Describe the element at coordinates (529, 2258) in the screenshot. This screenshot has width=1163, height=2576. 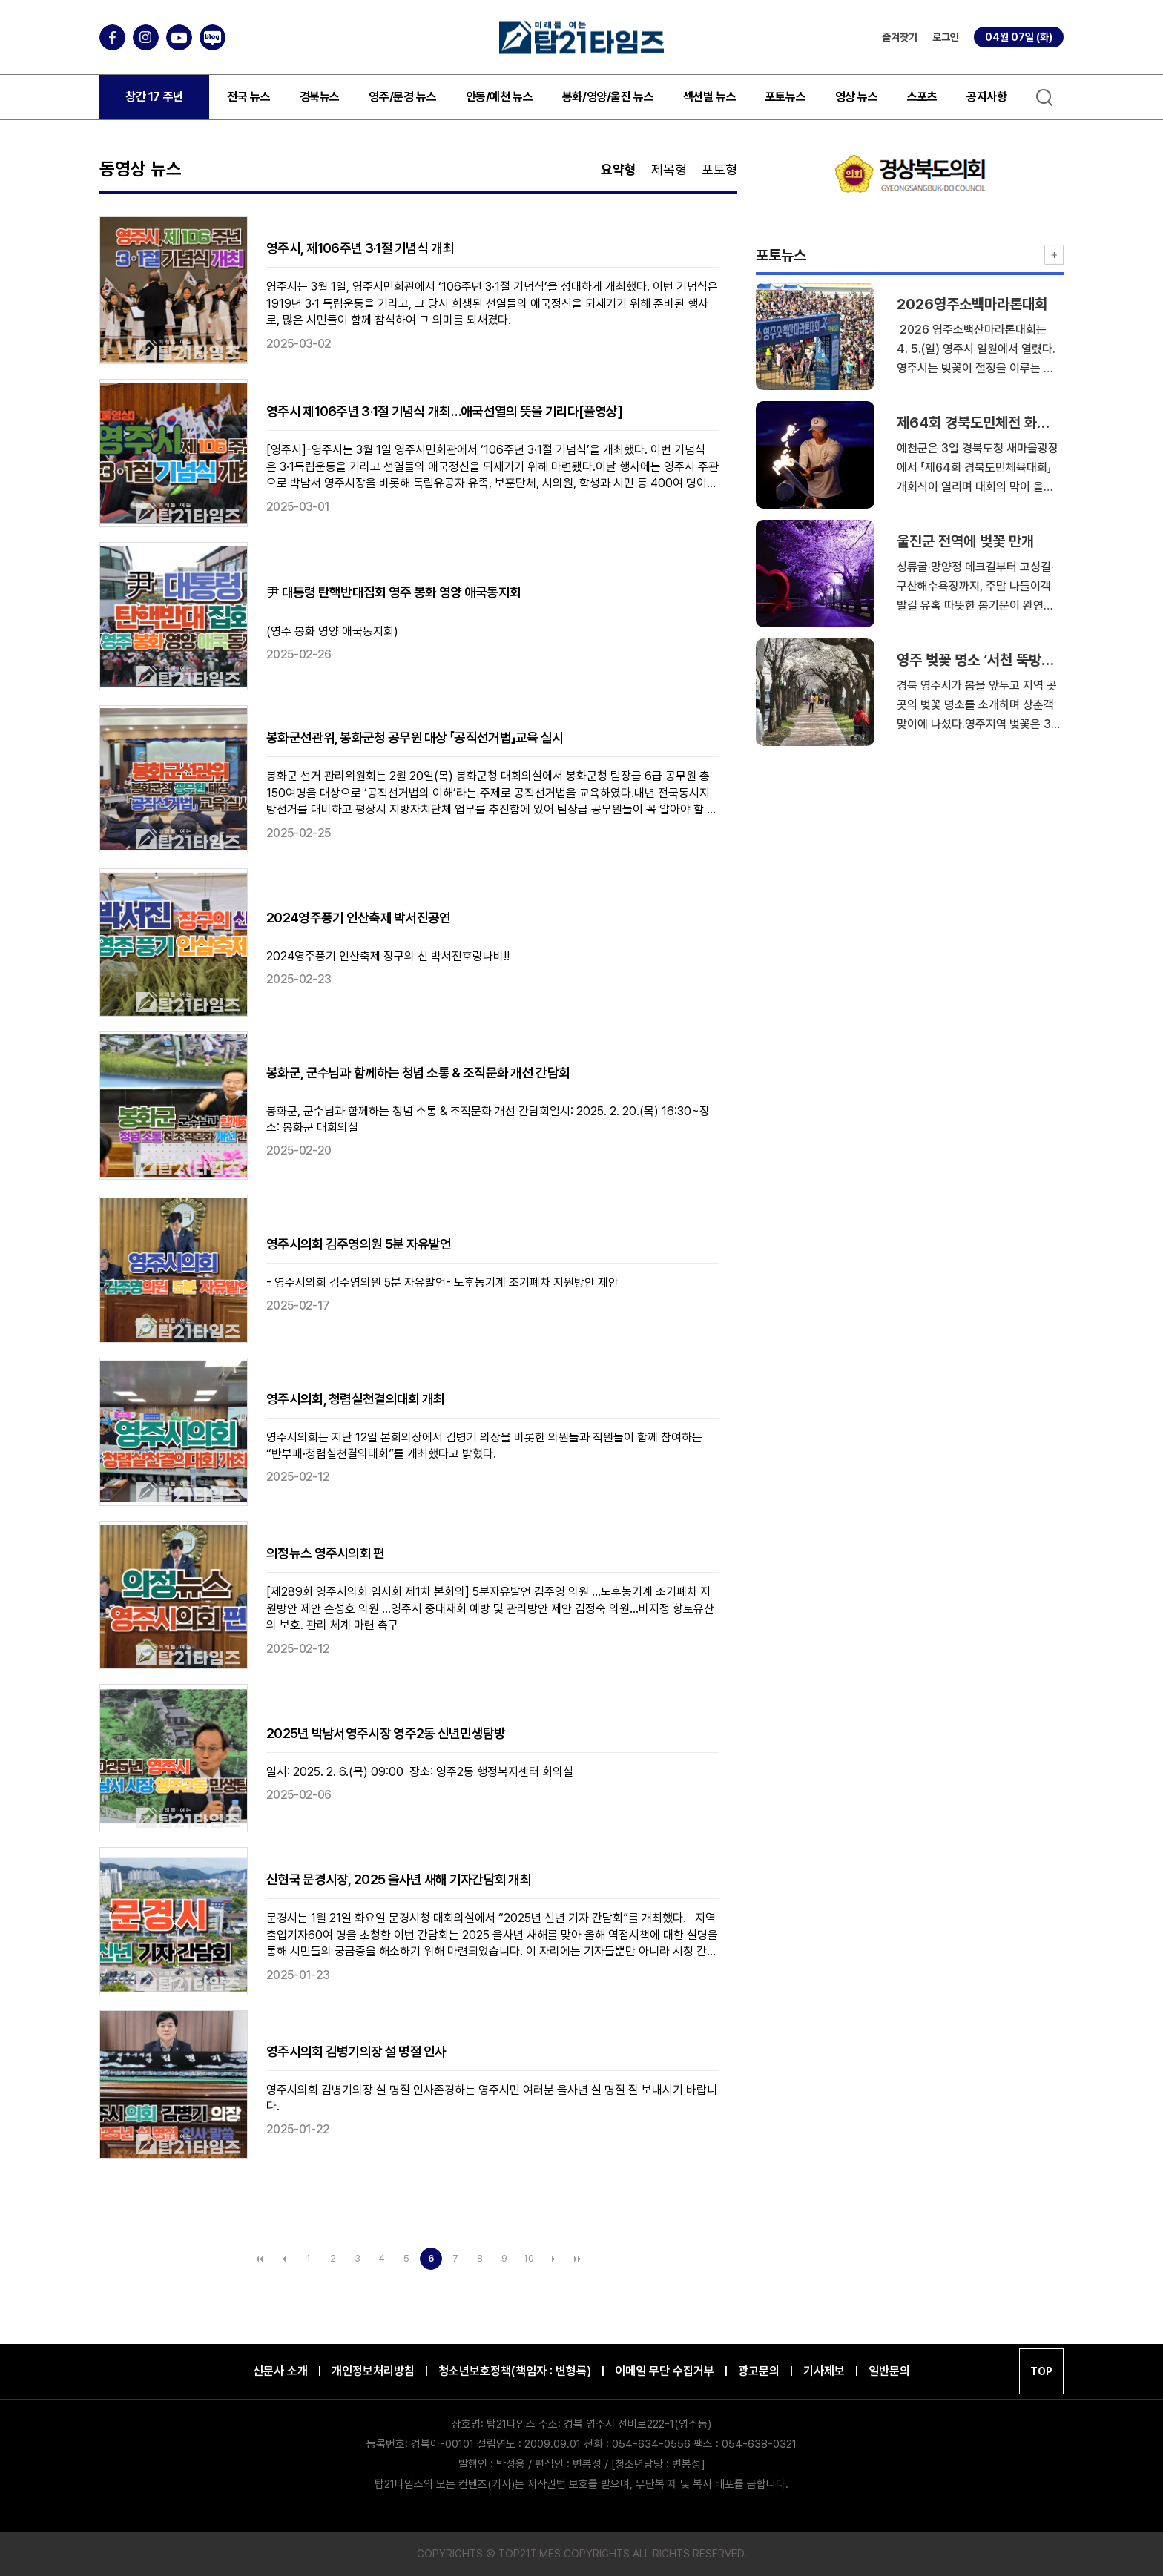
I see `10` at that location.